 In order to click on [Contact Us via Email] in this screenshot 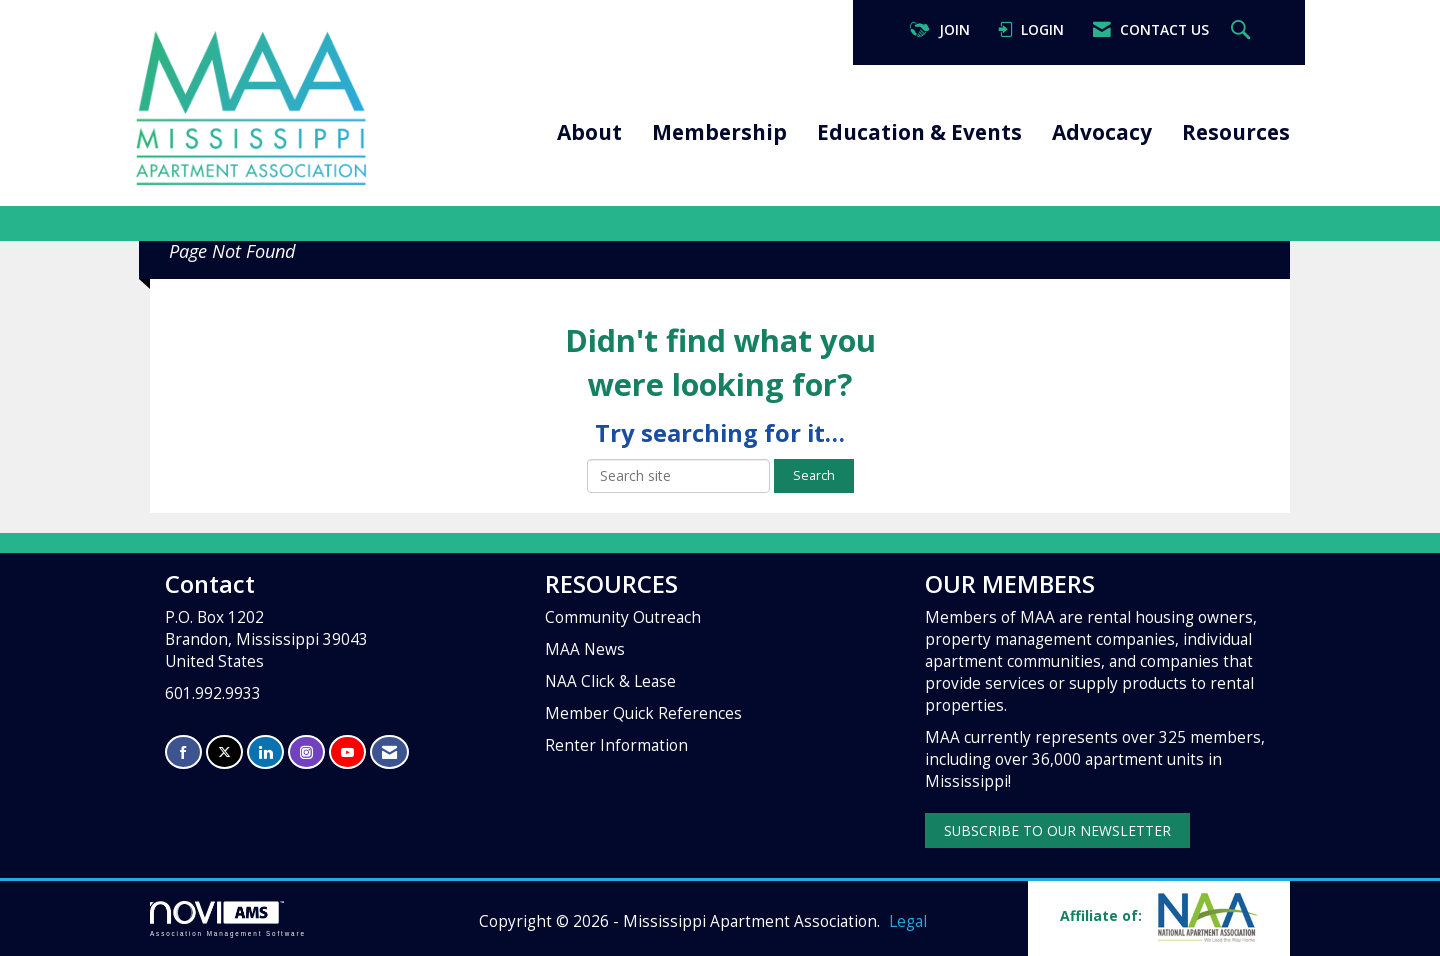, I will do `click(389, 752)`.